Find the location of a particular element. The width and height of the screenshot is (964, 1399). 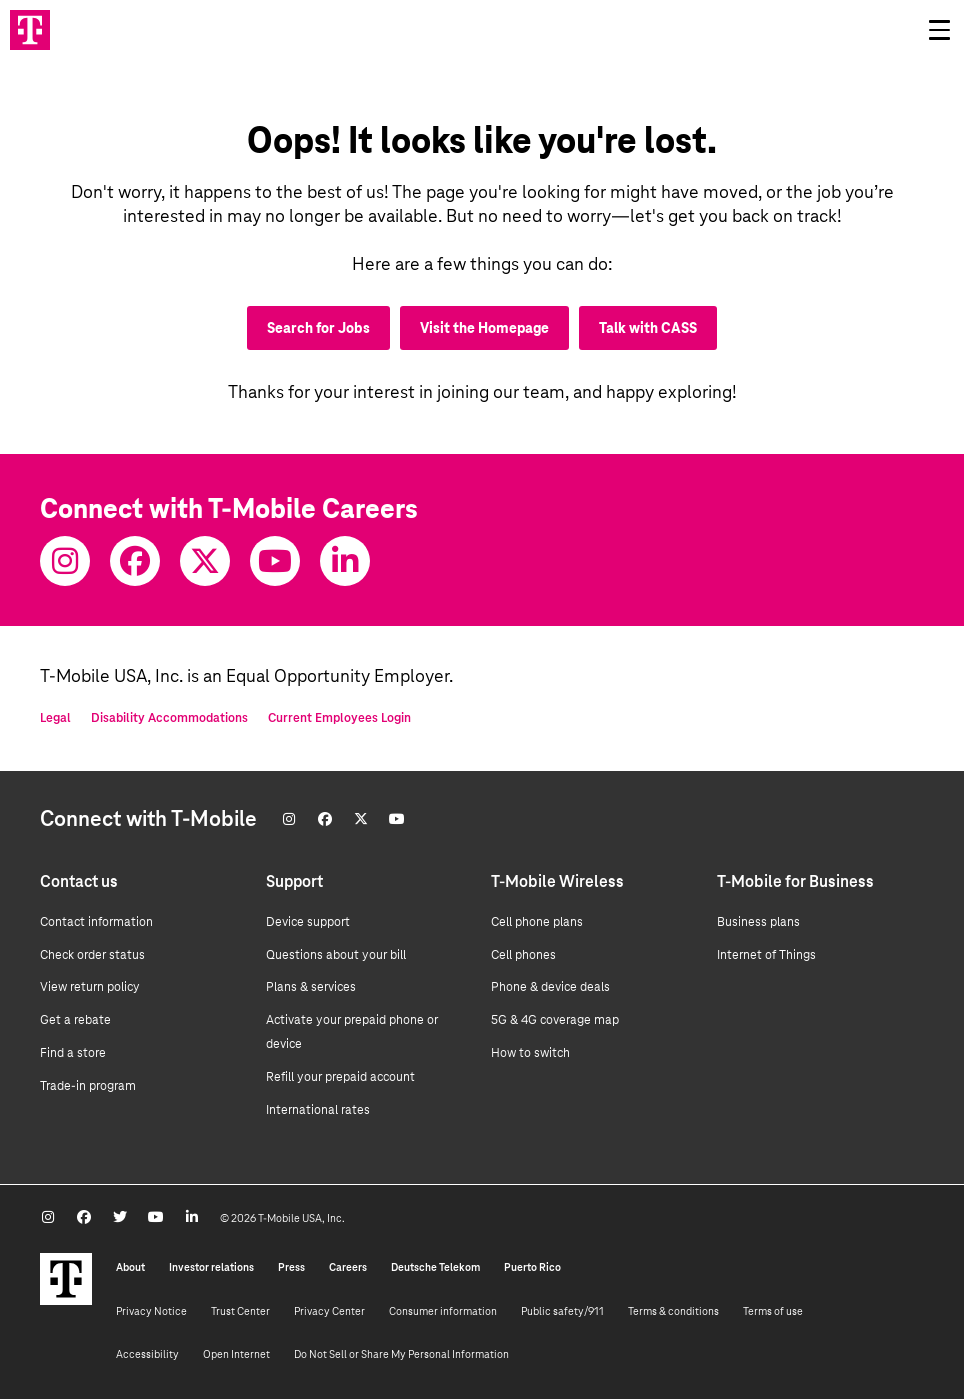

International rates is located at coordinates (318, 1110).